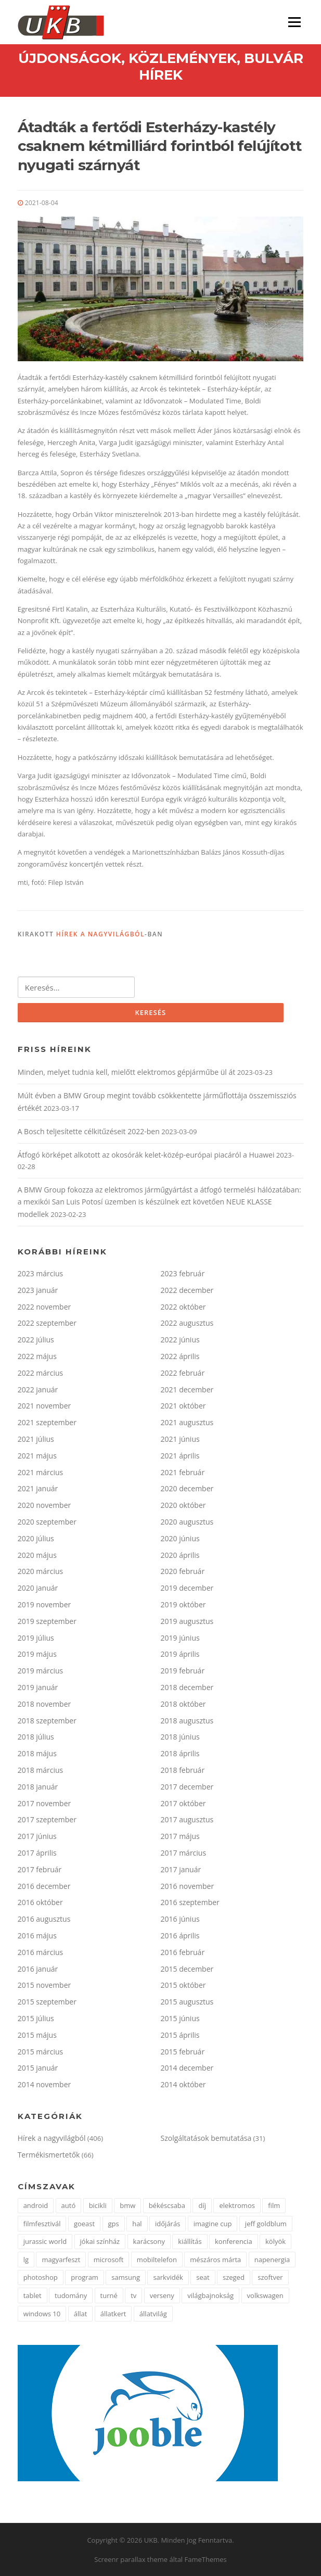 This screenshot has width=321, height=2576. Describe the element at coordinates (47, 1323) in the screenshot. I see `2022 szeptember` at that location.